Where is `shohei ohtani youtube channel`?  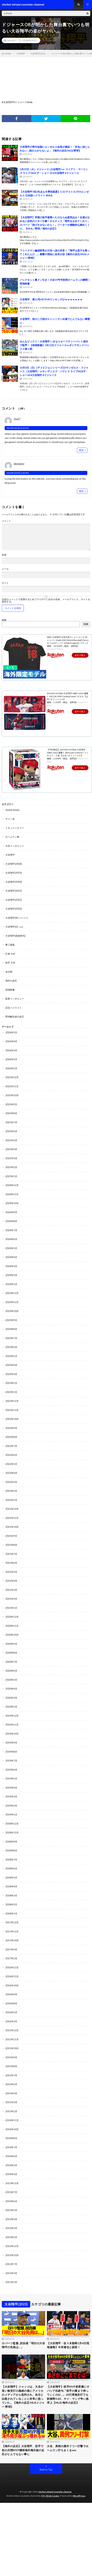
shohei ohtani youtube channel is located at coordinates (55, 2491).